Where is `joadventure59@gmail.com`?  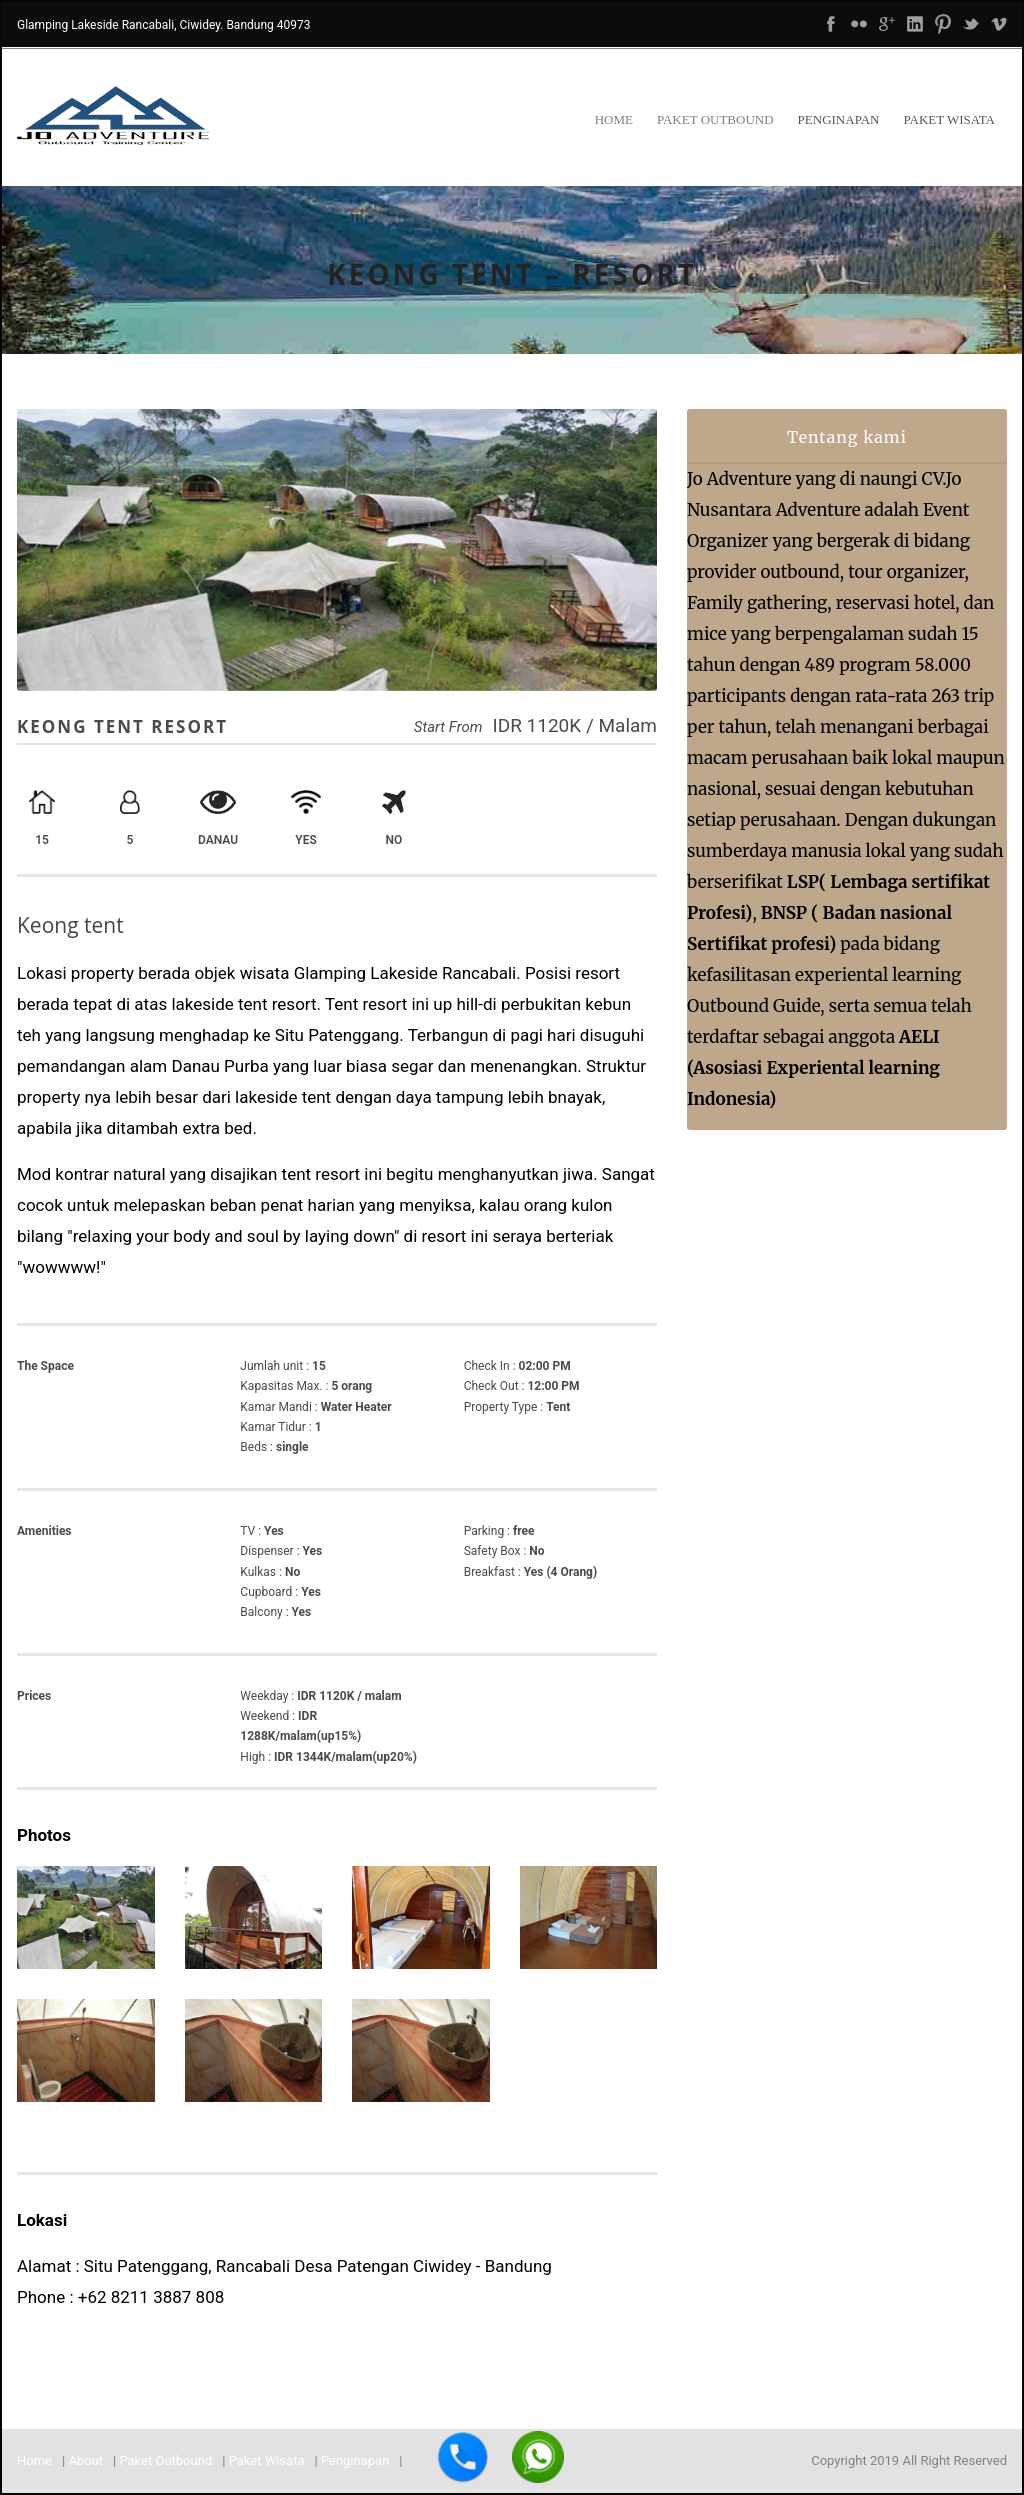
joadventure59@gmail.com is located at coordinates (118, 2328).